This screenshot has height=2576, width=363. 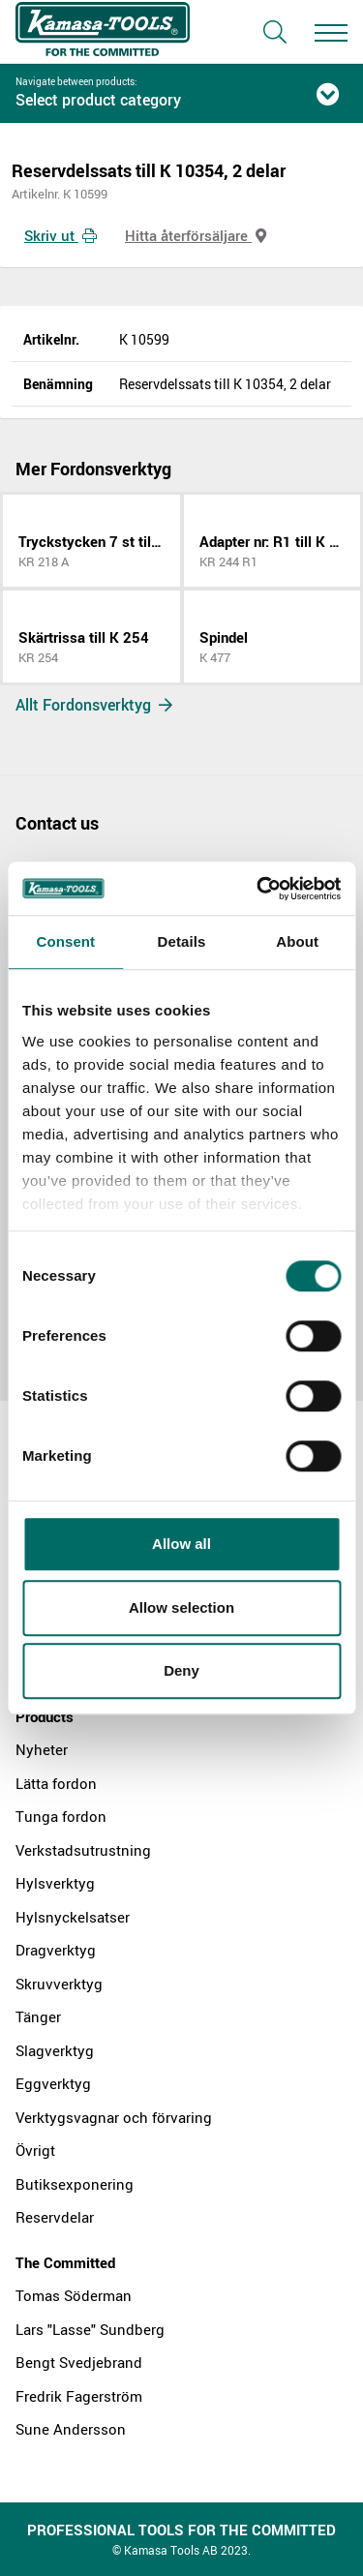 What do you see at coordinates (113, 2117) in the screenshot?
I see `Verktygsvagnar och förvaring` at bounding box center [113, 2117].